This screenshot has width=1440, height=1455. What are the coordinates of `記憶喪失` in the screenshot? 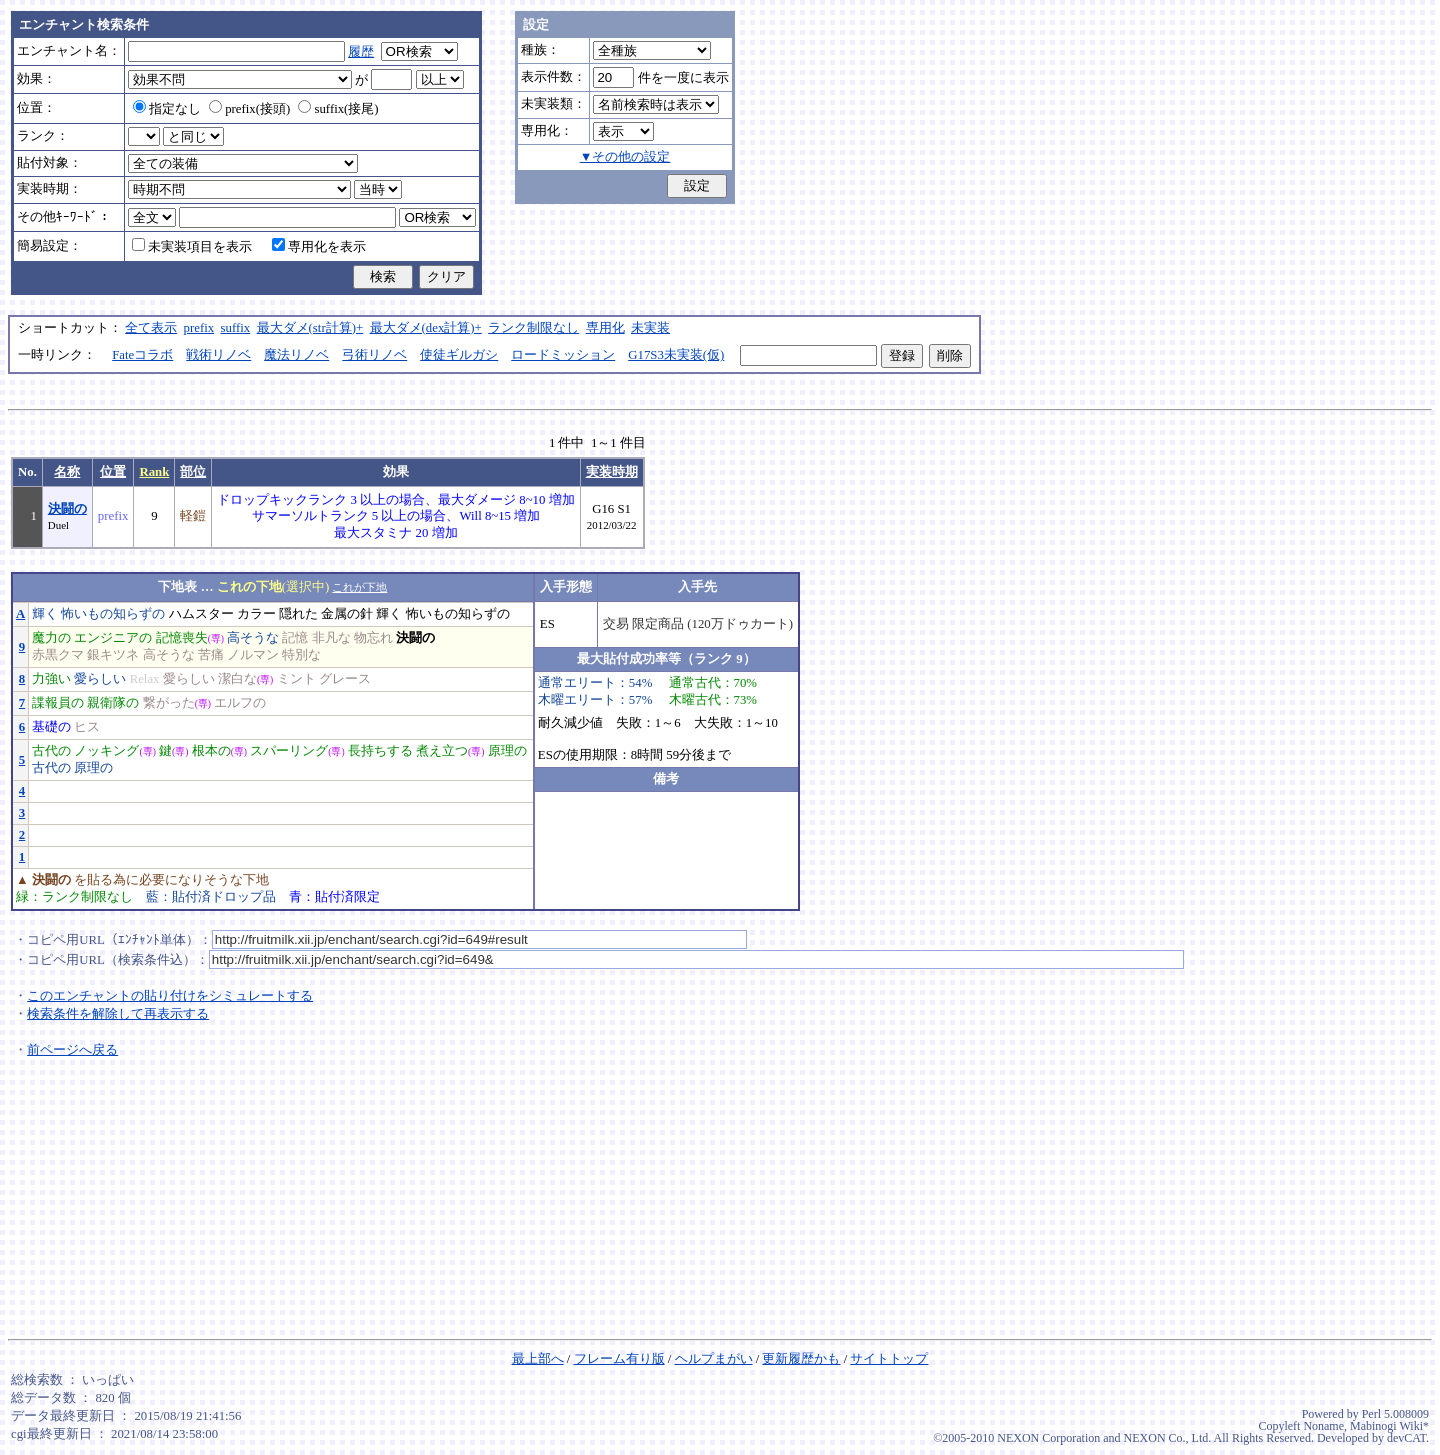 It's located at (182, 638).